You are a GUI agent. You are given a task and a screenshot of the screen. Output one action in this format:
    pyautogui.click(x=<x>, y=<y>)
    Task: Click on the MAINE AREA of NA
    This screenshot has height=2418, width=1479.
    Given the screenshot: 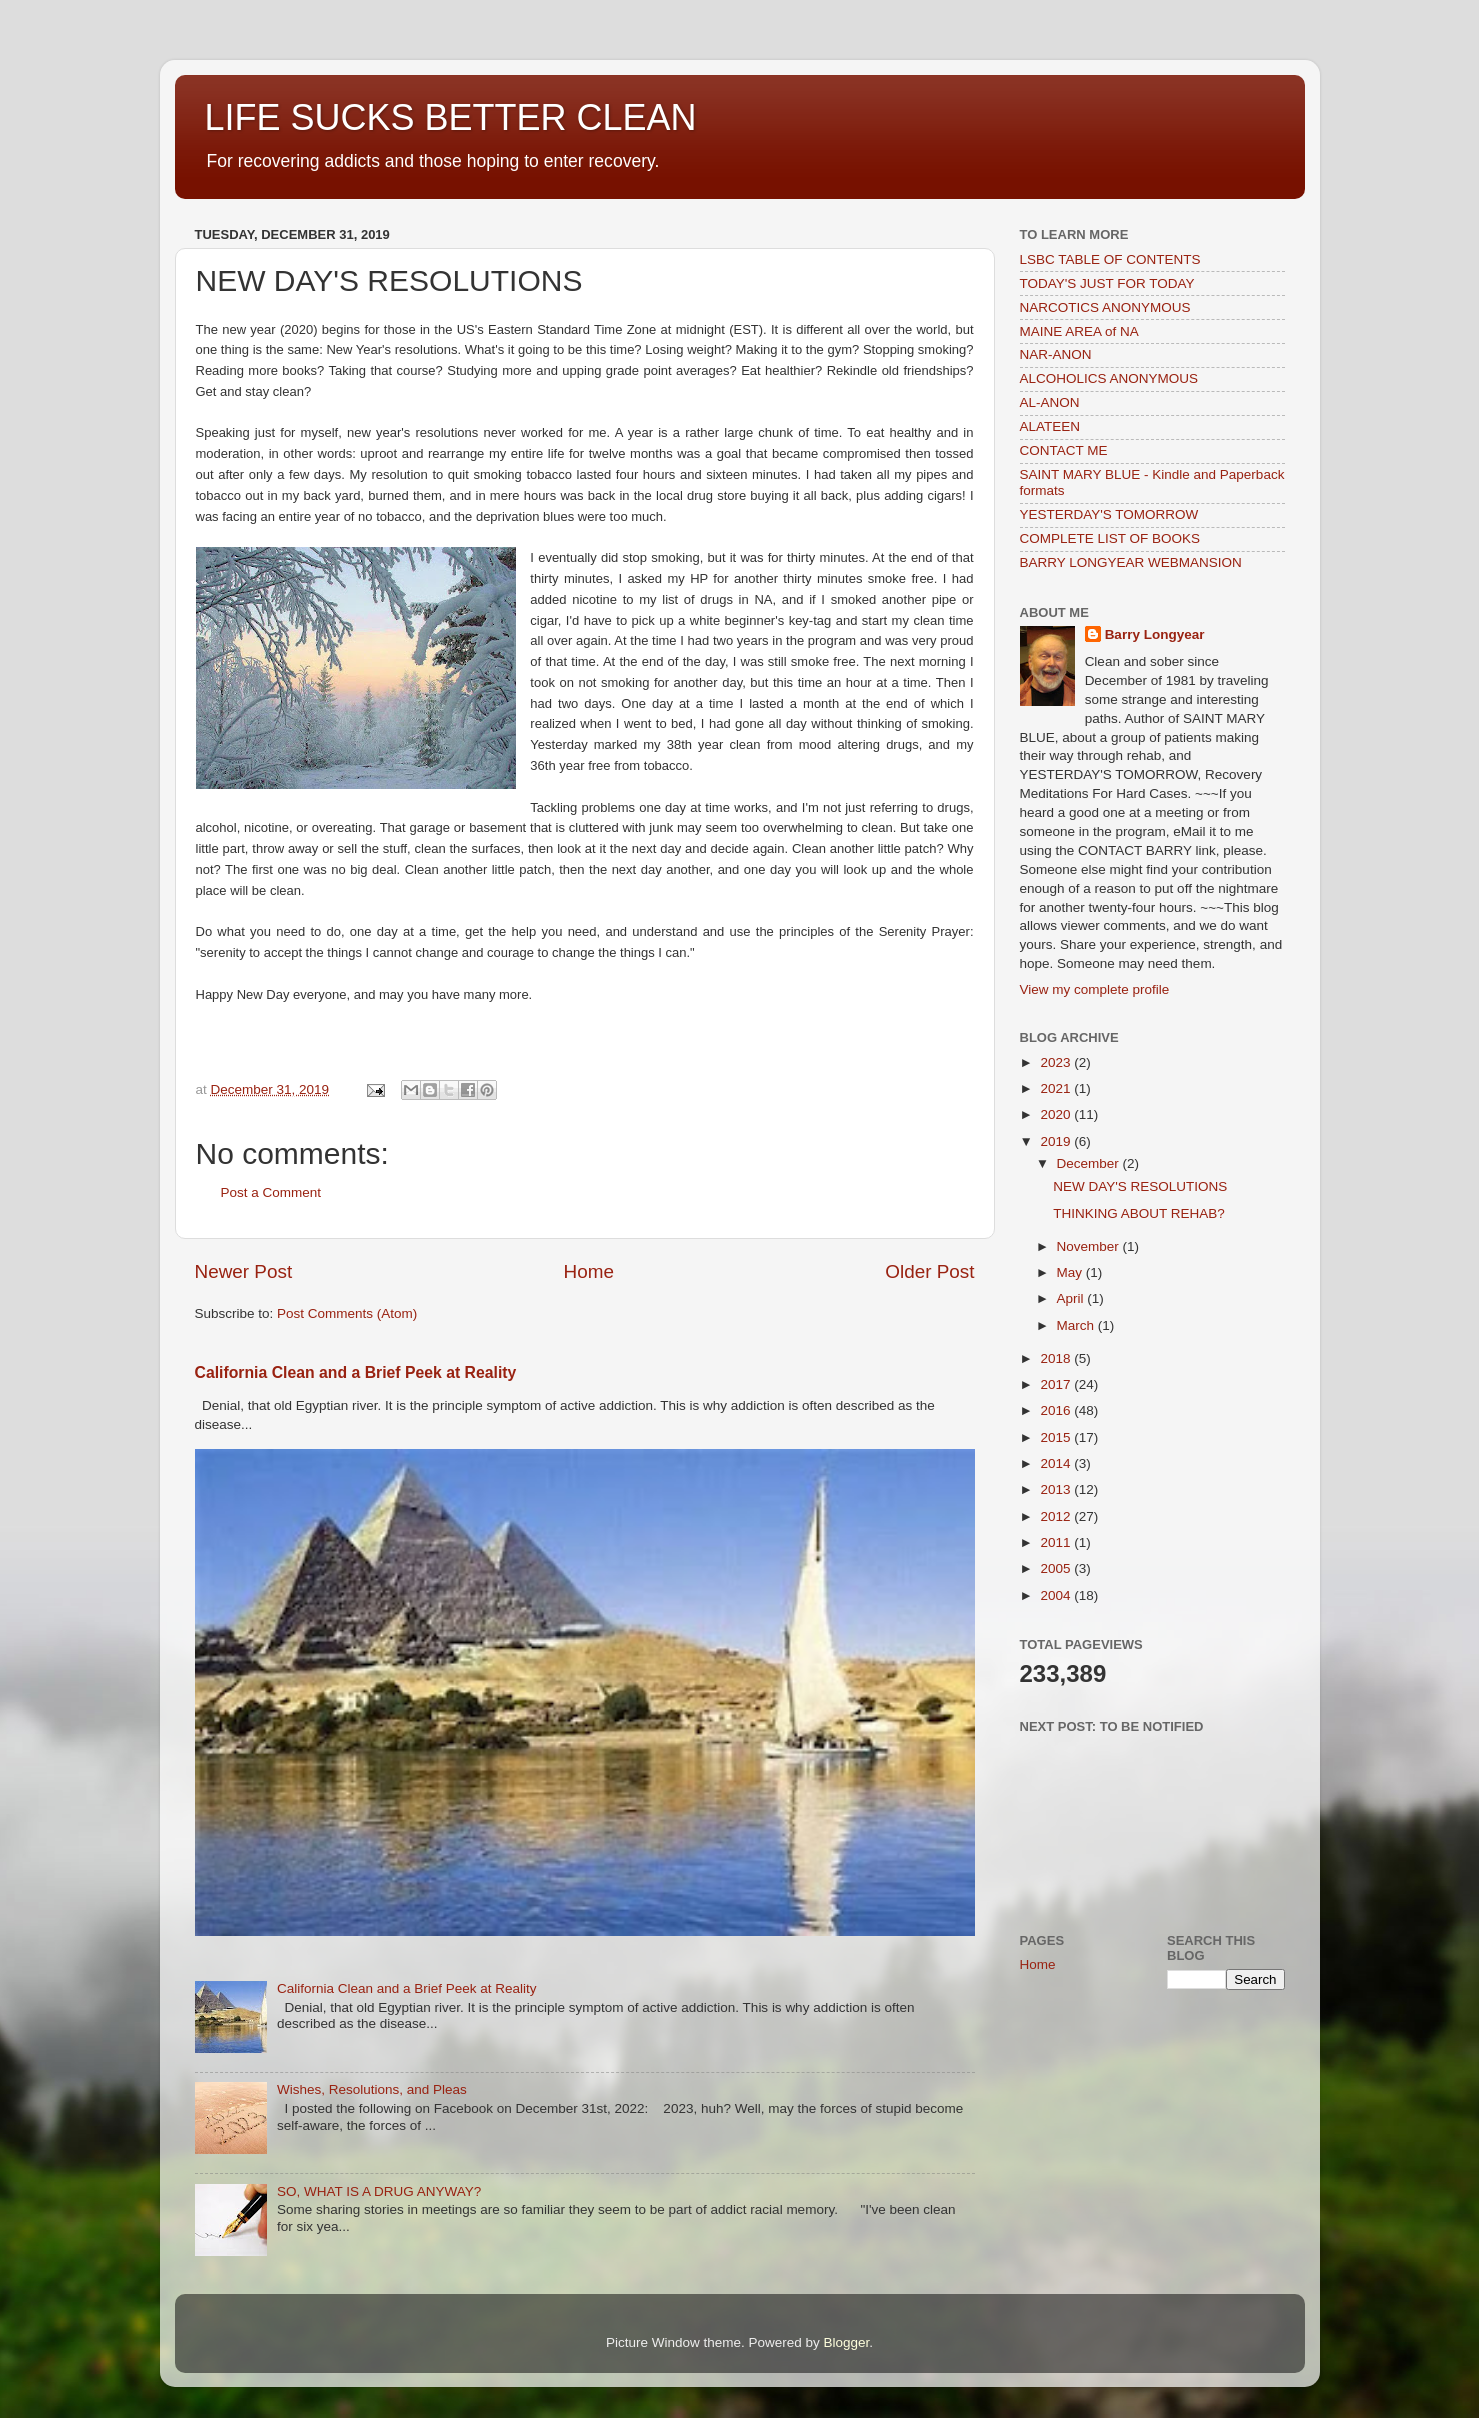 What is the action you would take?
    pyautogui.click(x=1079, y=331)
    